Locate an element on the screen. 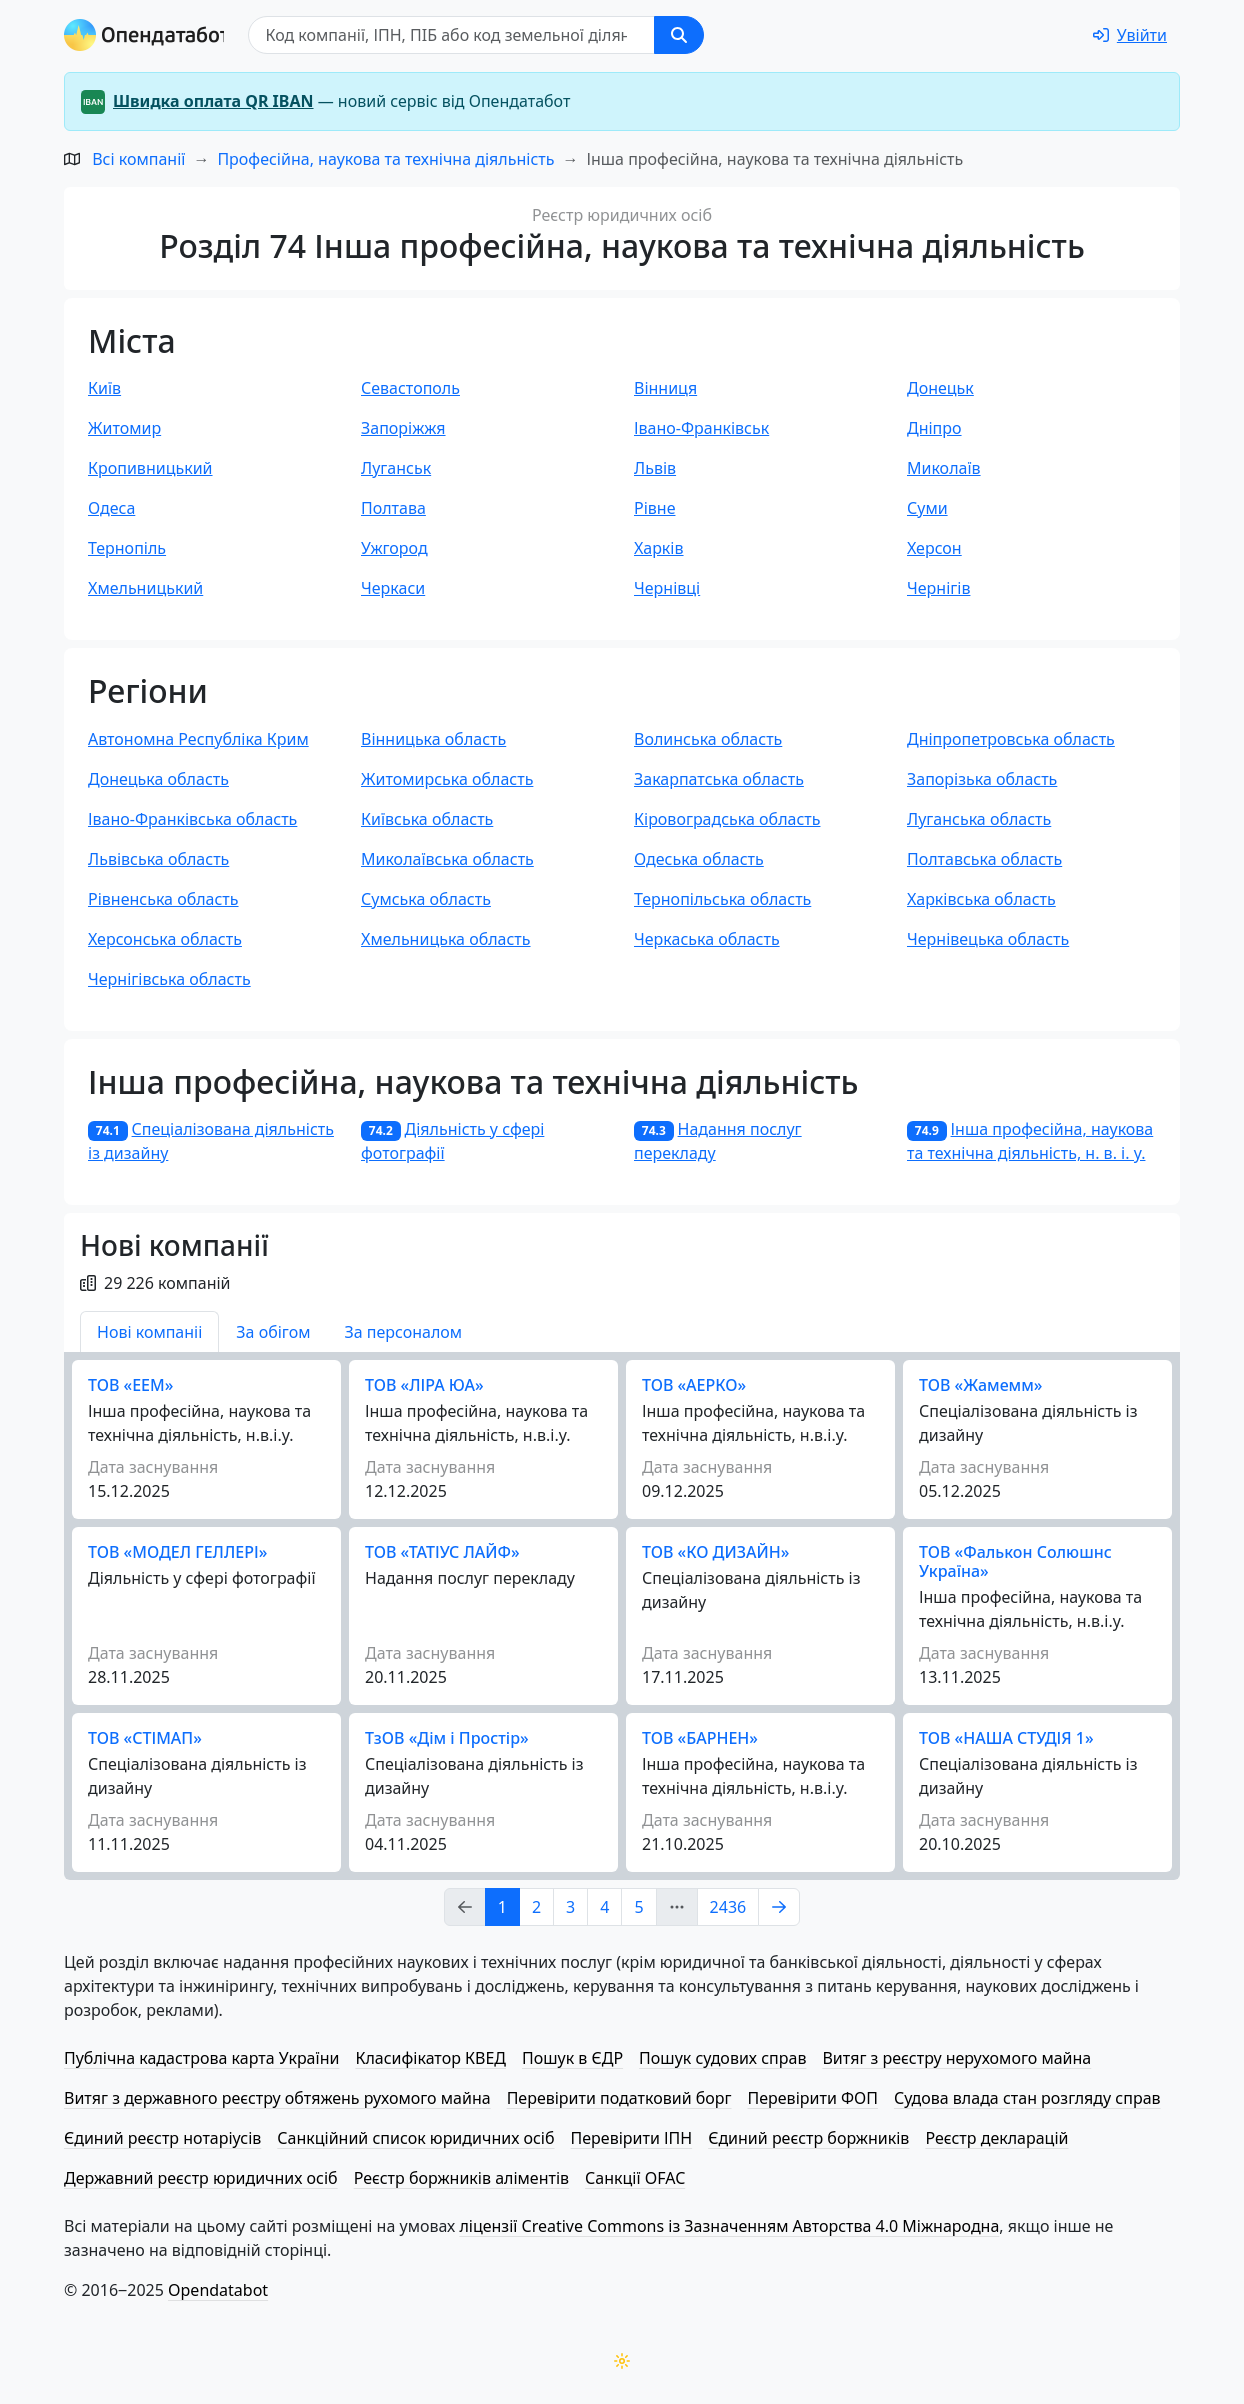  Чернівці is located at coordinates (667, 588).